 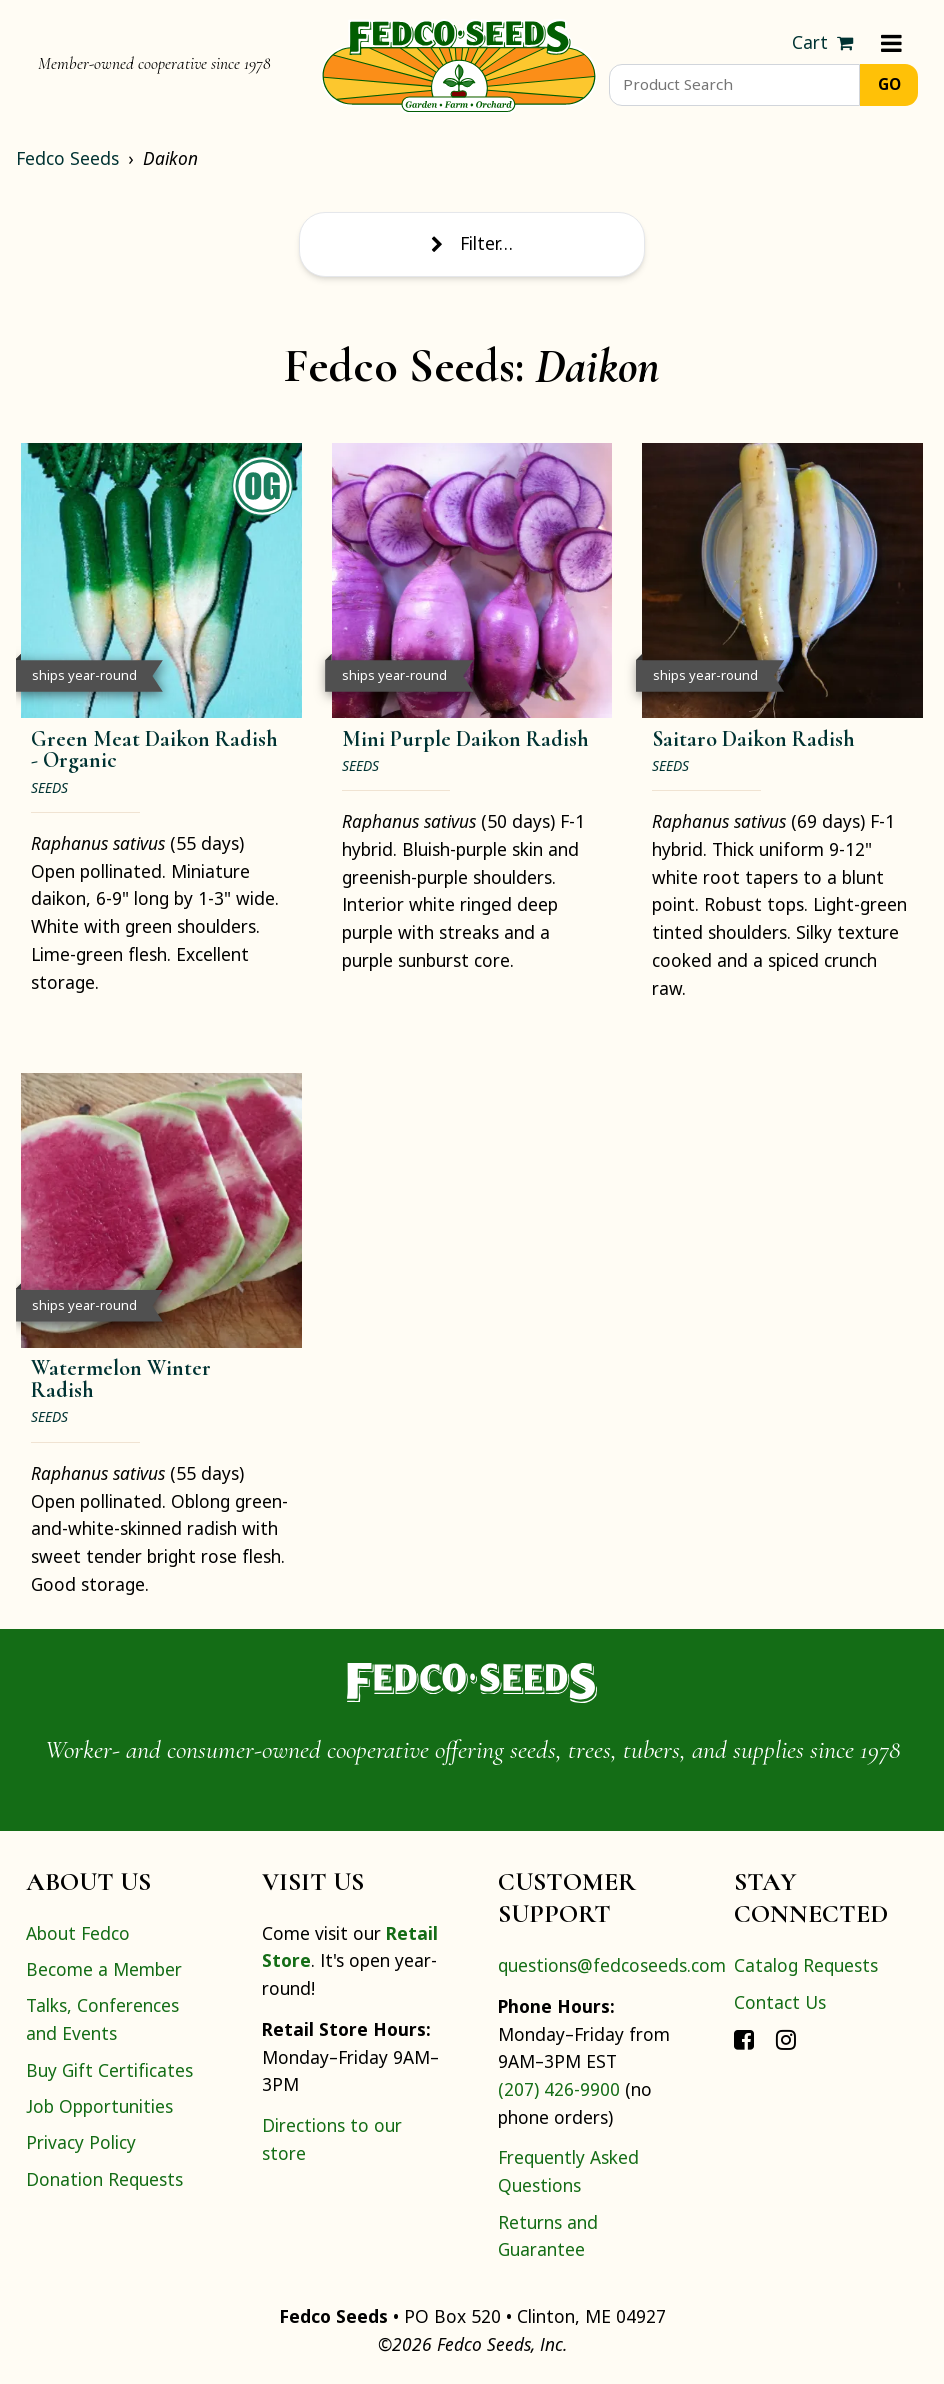 I want to click on Filter…, so click(x=472, y=243).